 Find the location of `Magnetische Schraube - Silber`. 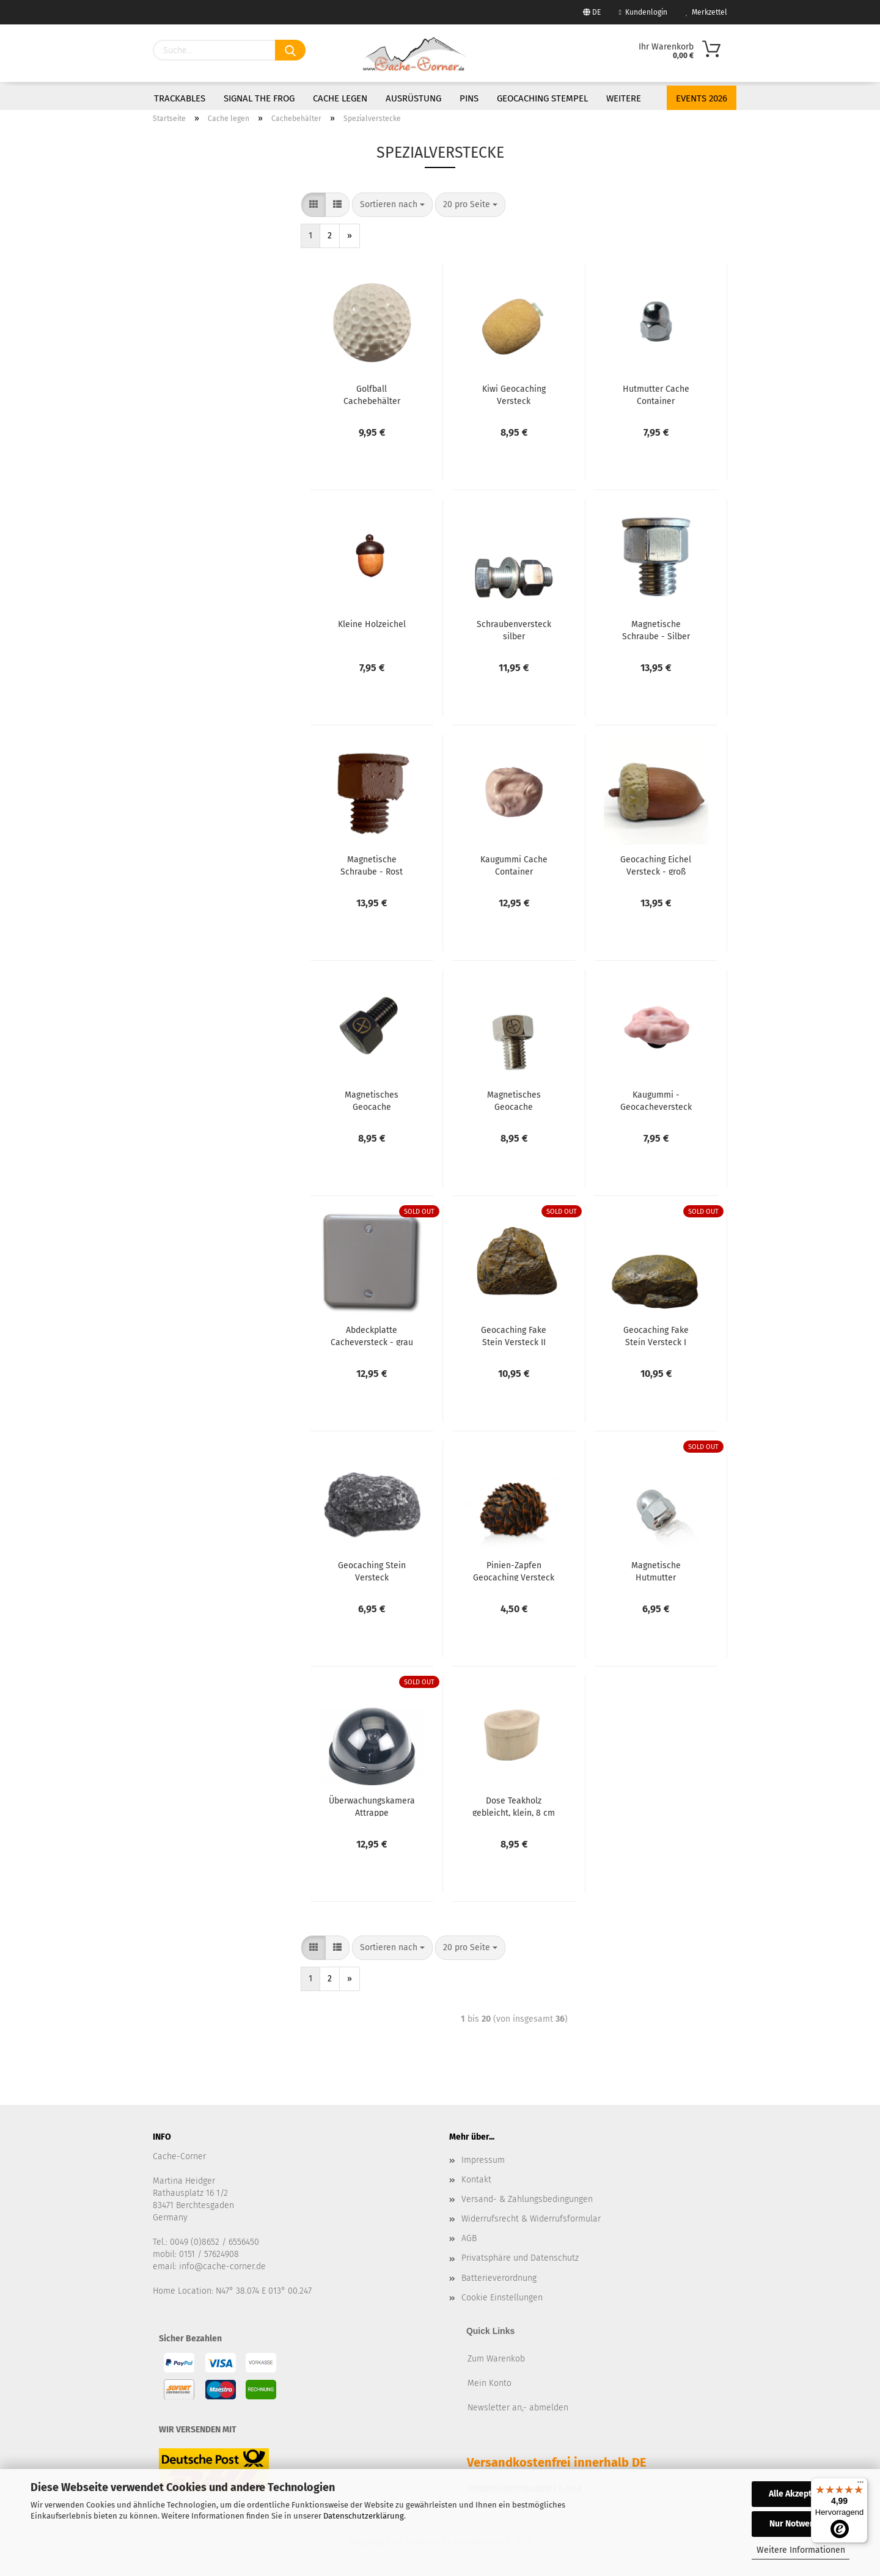

Magnetische Schraube - Silber is located at coordinates (656, 629).